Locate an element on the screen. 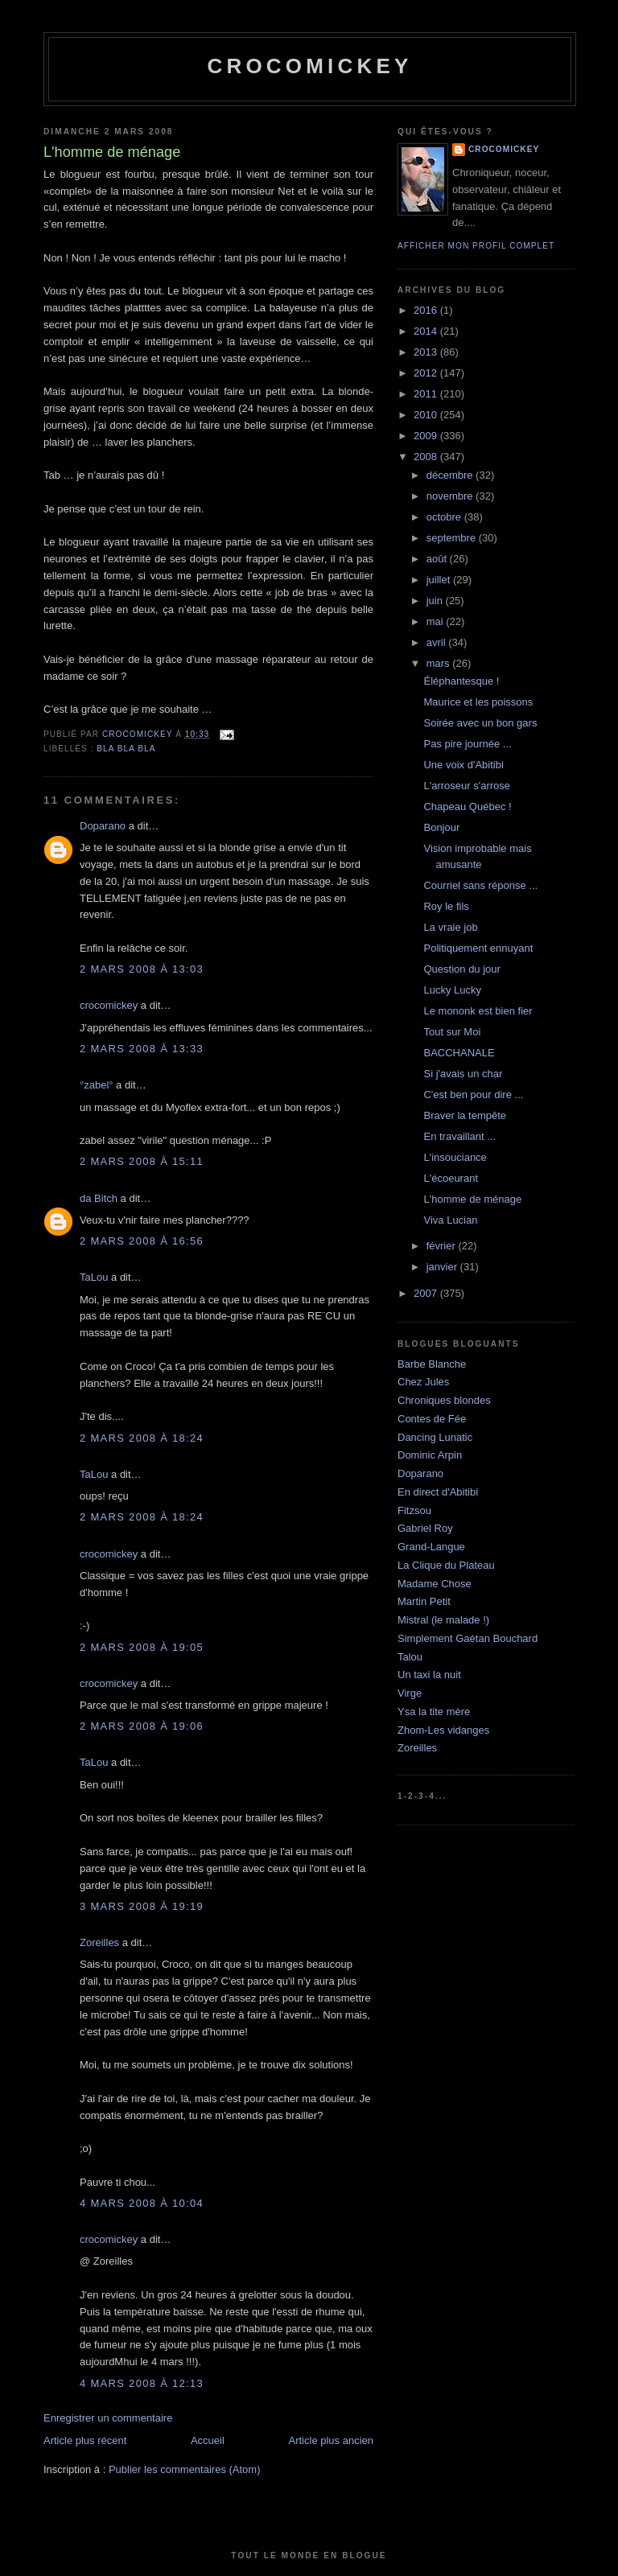 The height and width of the screenshot is (2576, 618). Chroniques blondes is located at coordinates (444, 1400).